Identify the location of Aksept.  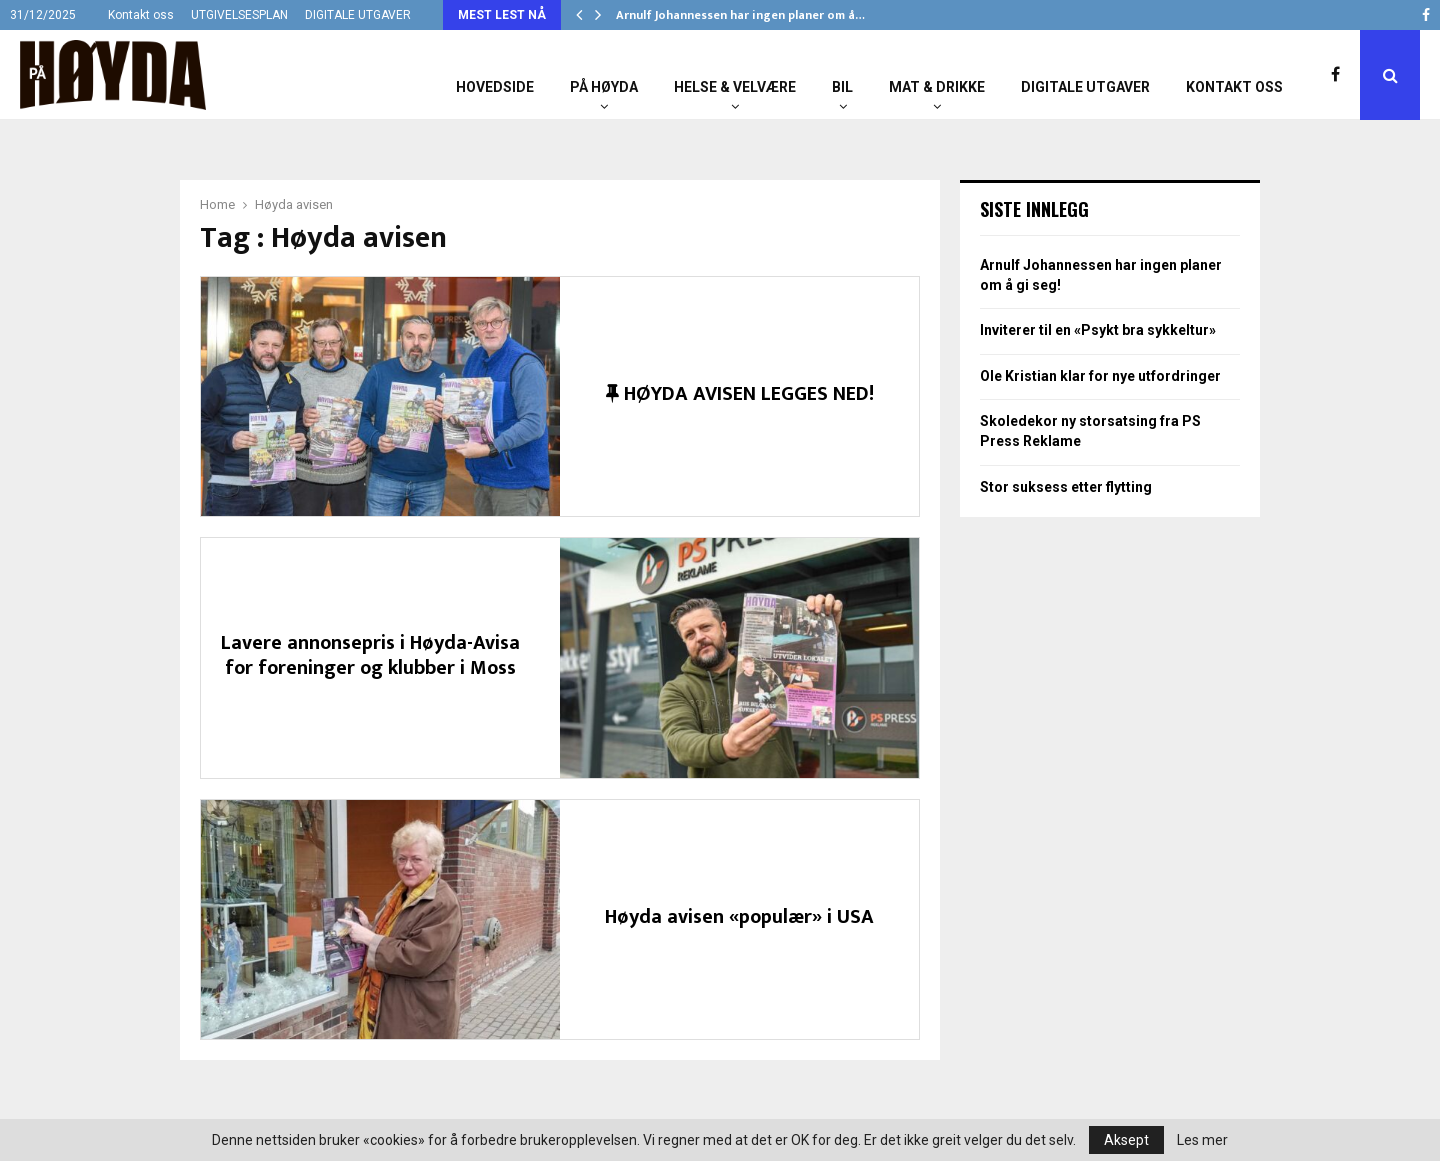
(1126, 1140).